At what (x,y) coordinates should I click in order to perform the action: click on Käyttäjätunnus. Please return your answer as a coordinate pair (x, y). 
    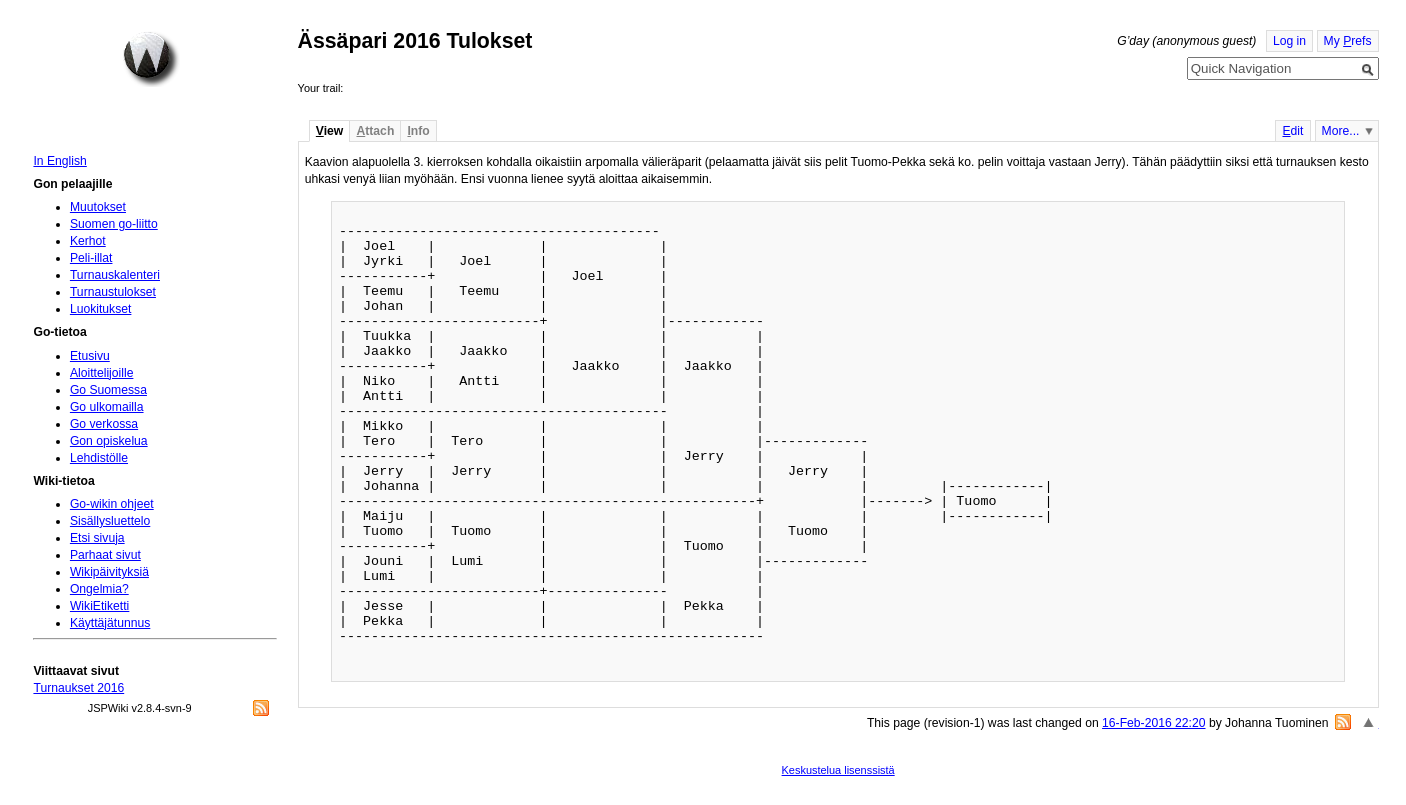
    Looking at the image, I should click on (110, 623).